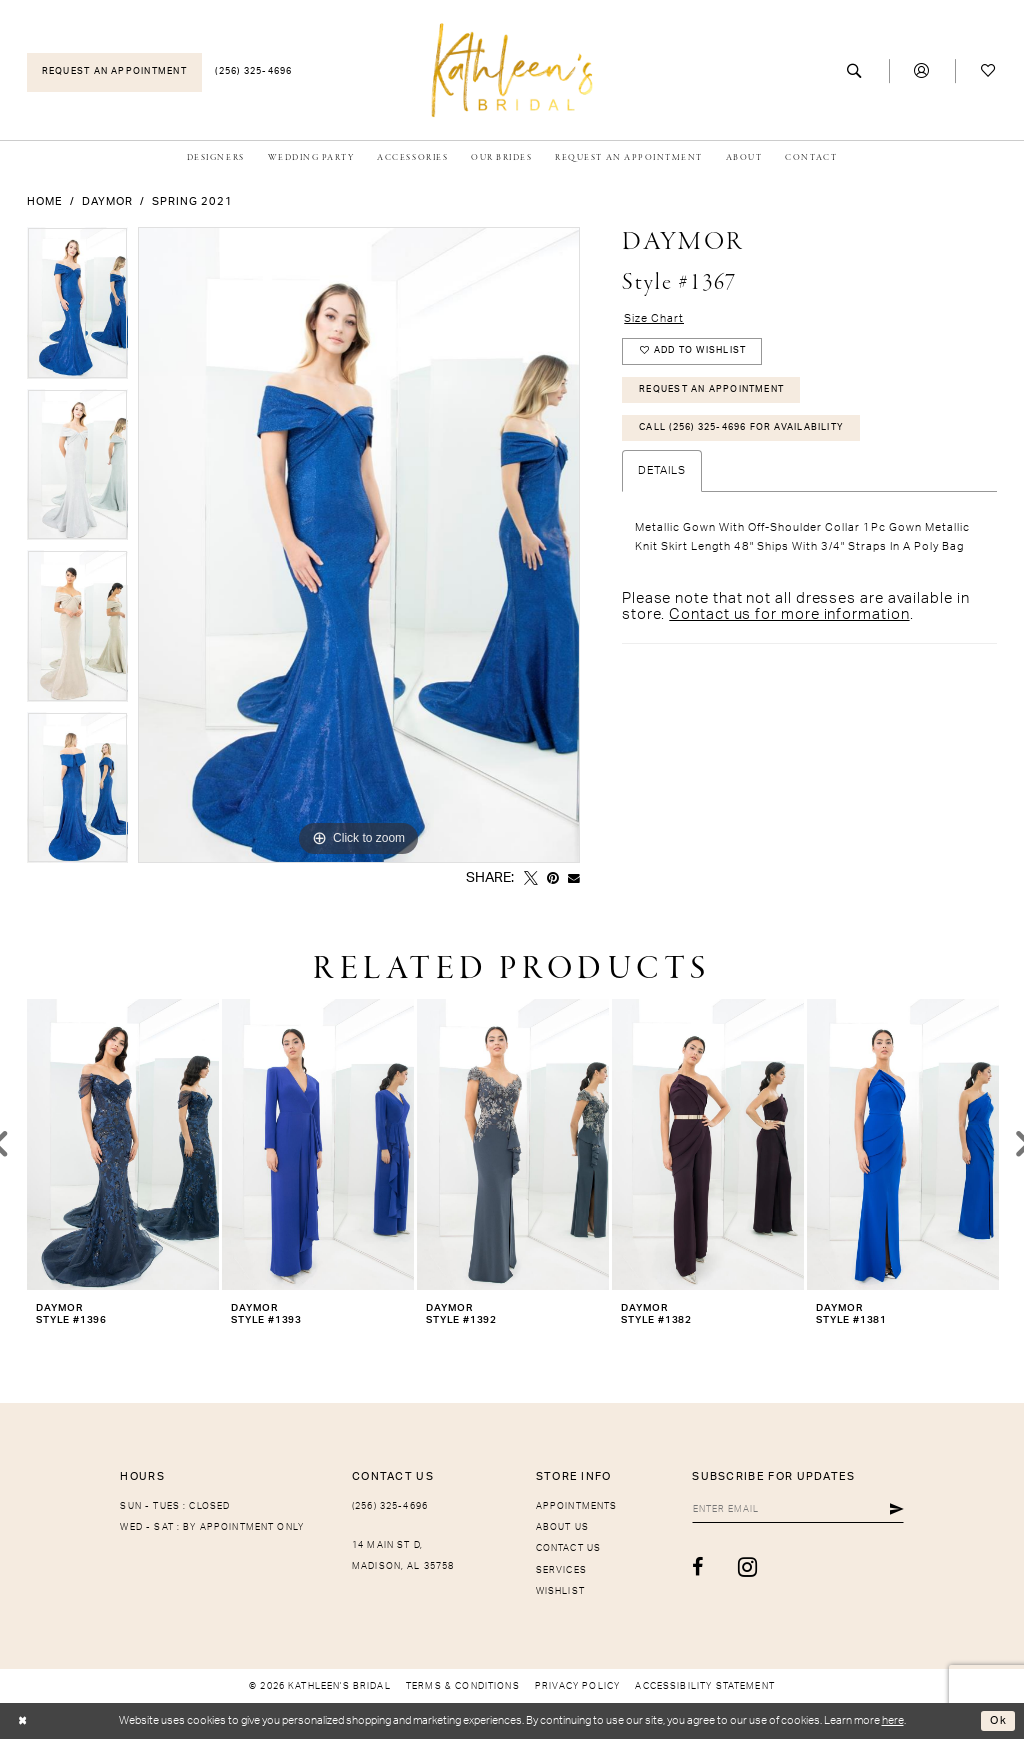  Describe the element at coordinates (390, 1506) in the screenshot. I see `(256) 325-4696` at that location.